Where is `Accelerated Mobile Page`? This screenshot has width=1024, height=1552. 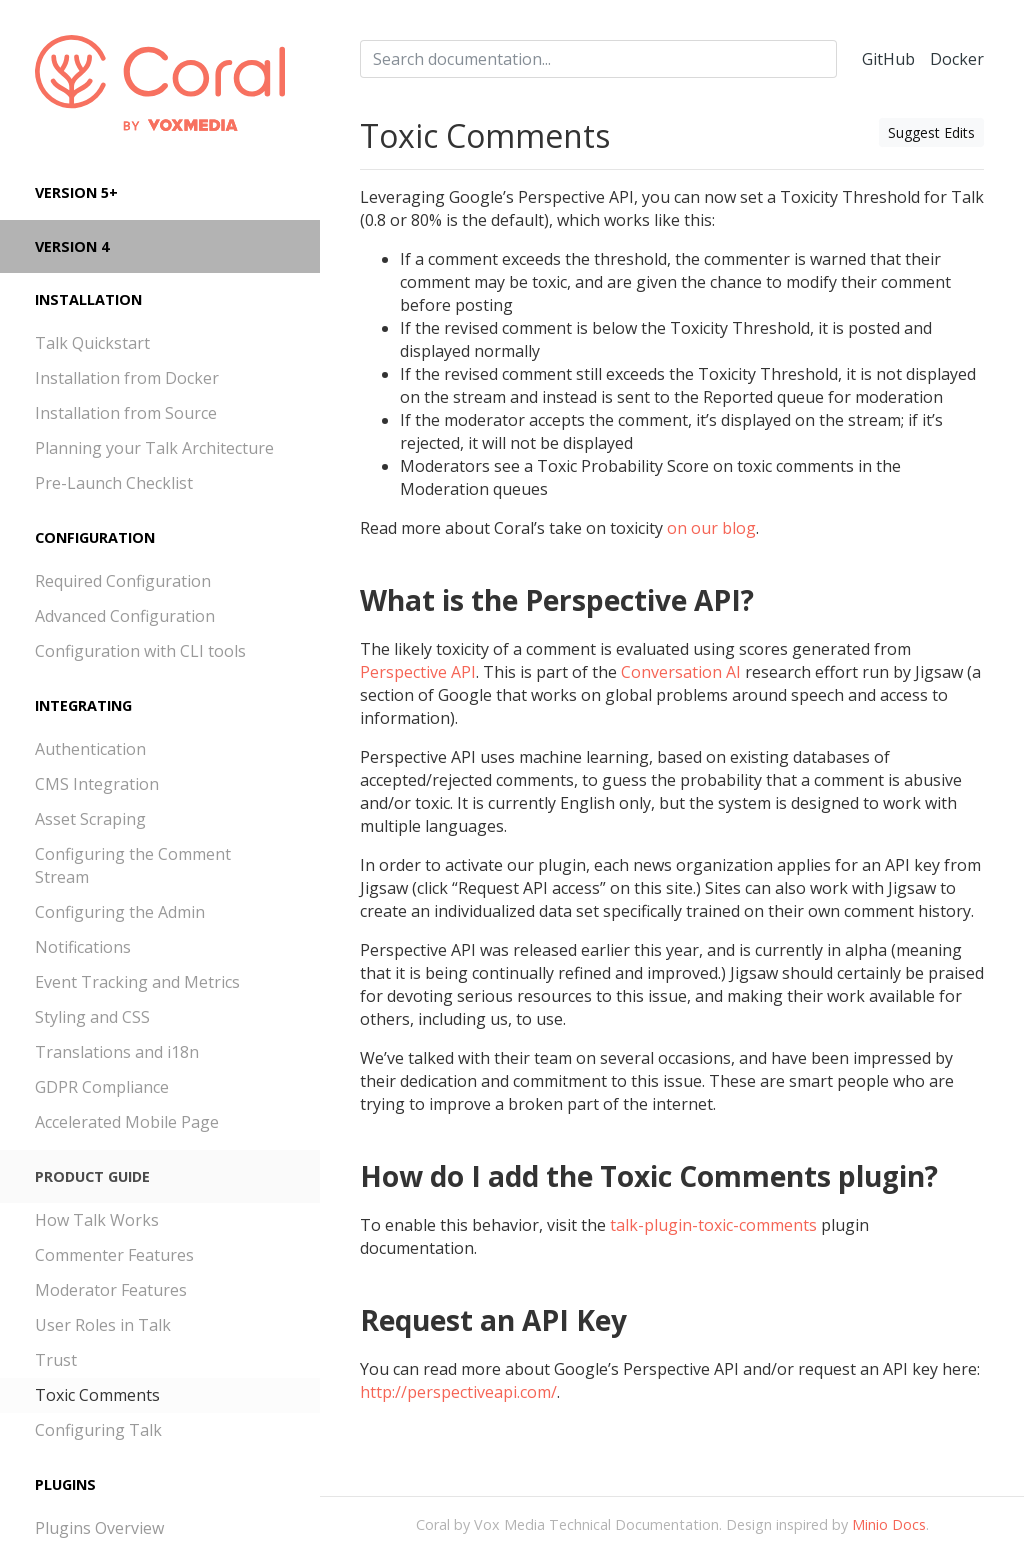
Accelerated Mobile Page is located at coordinates (127, 1122).